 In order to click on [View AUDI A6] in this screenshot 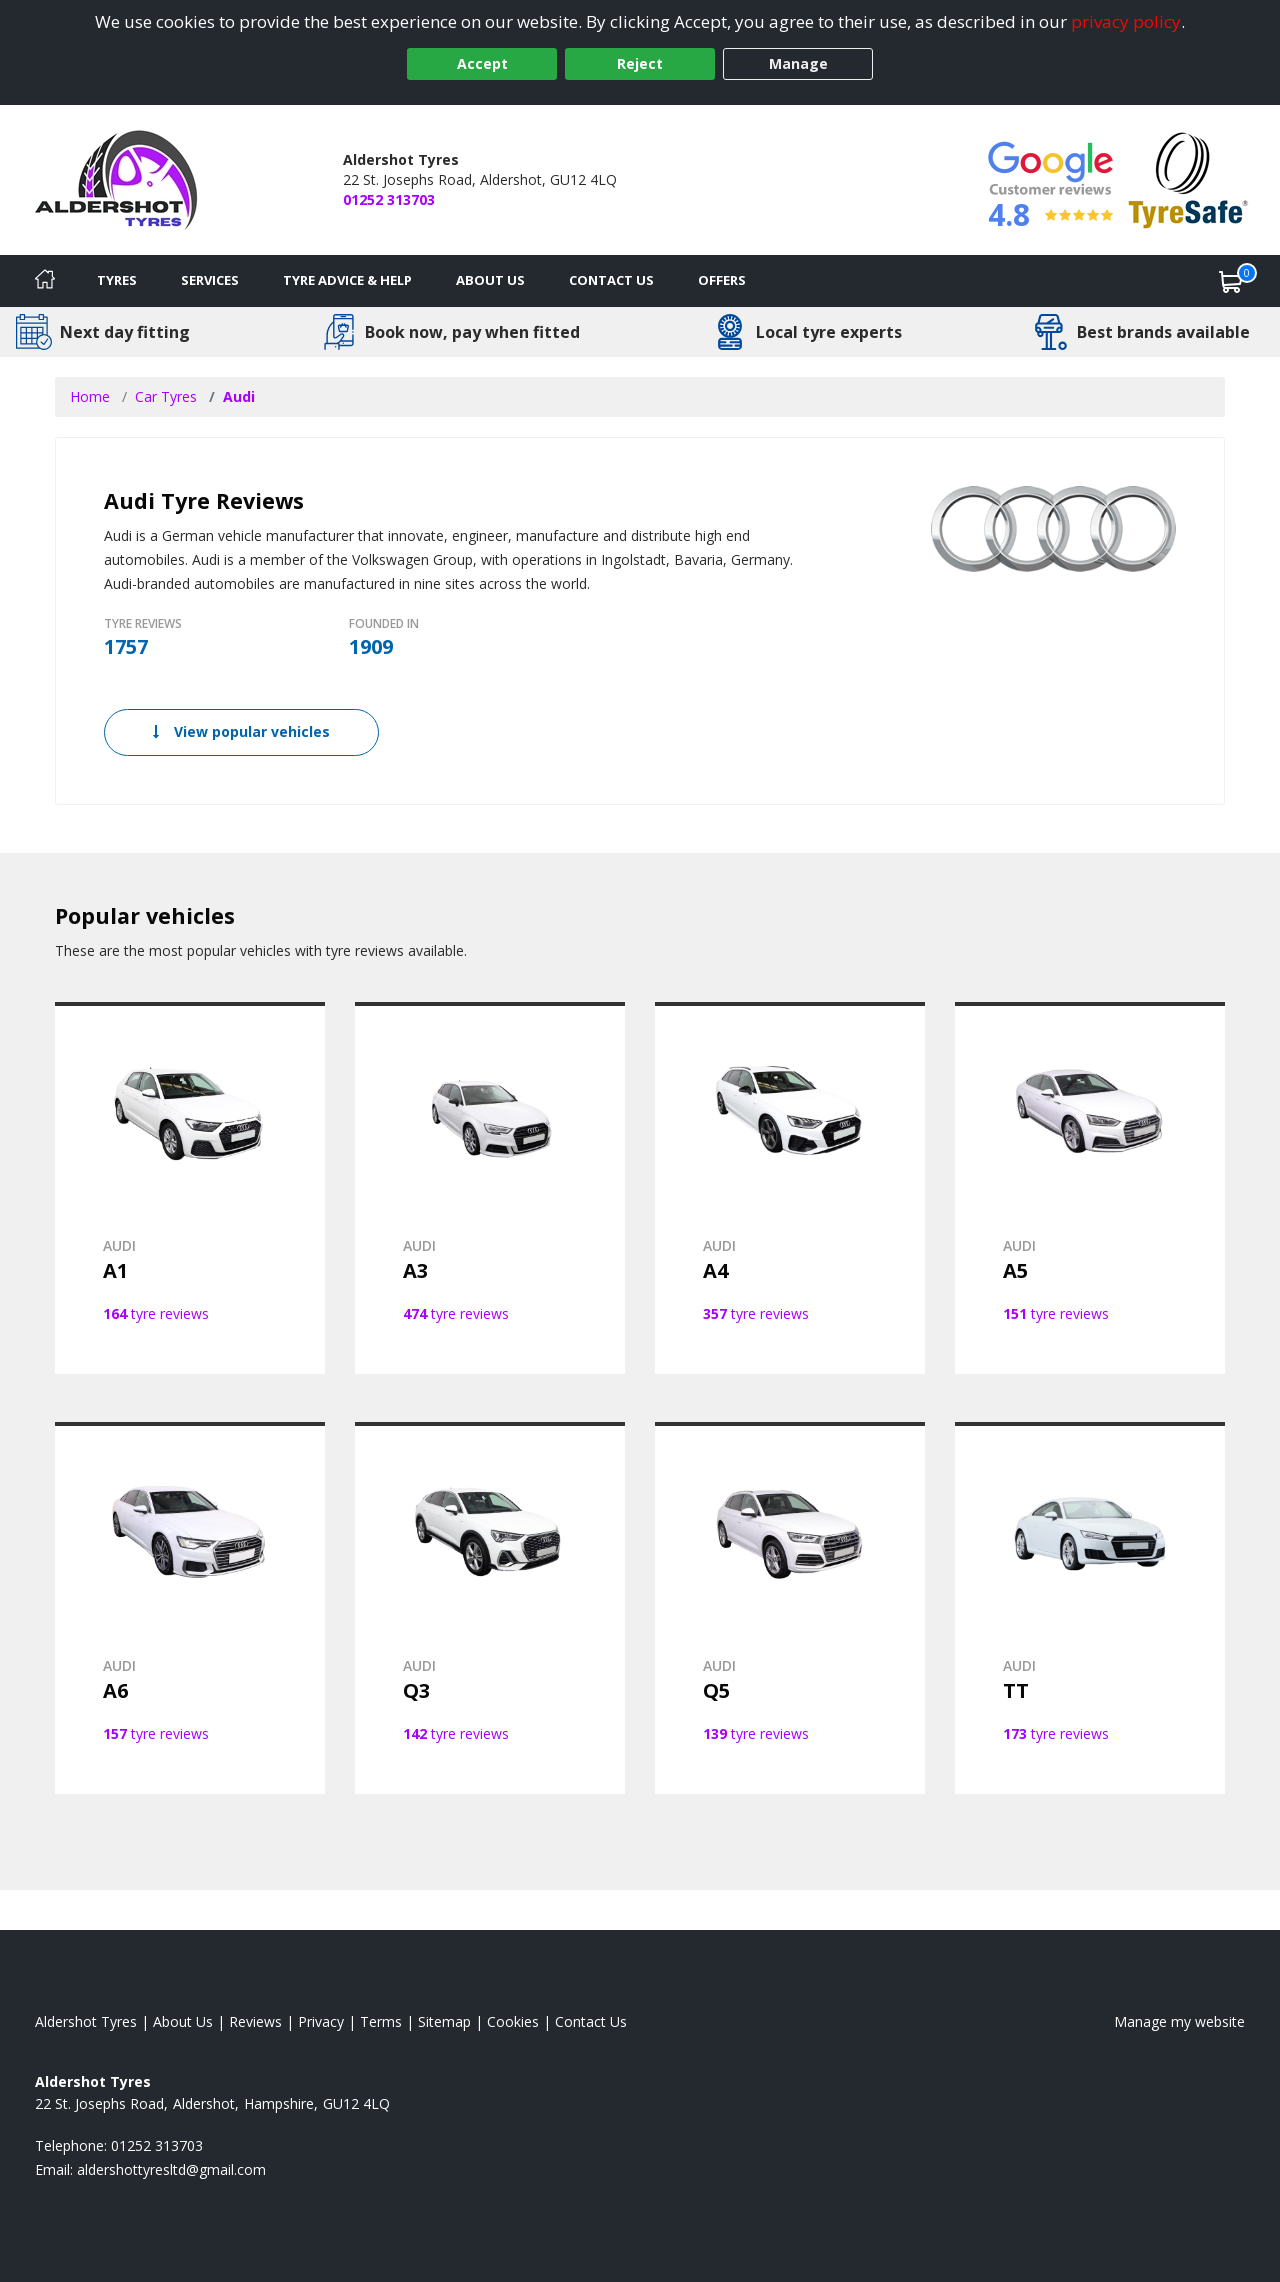, I will do `click(190, 1608)`.